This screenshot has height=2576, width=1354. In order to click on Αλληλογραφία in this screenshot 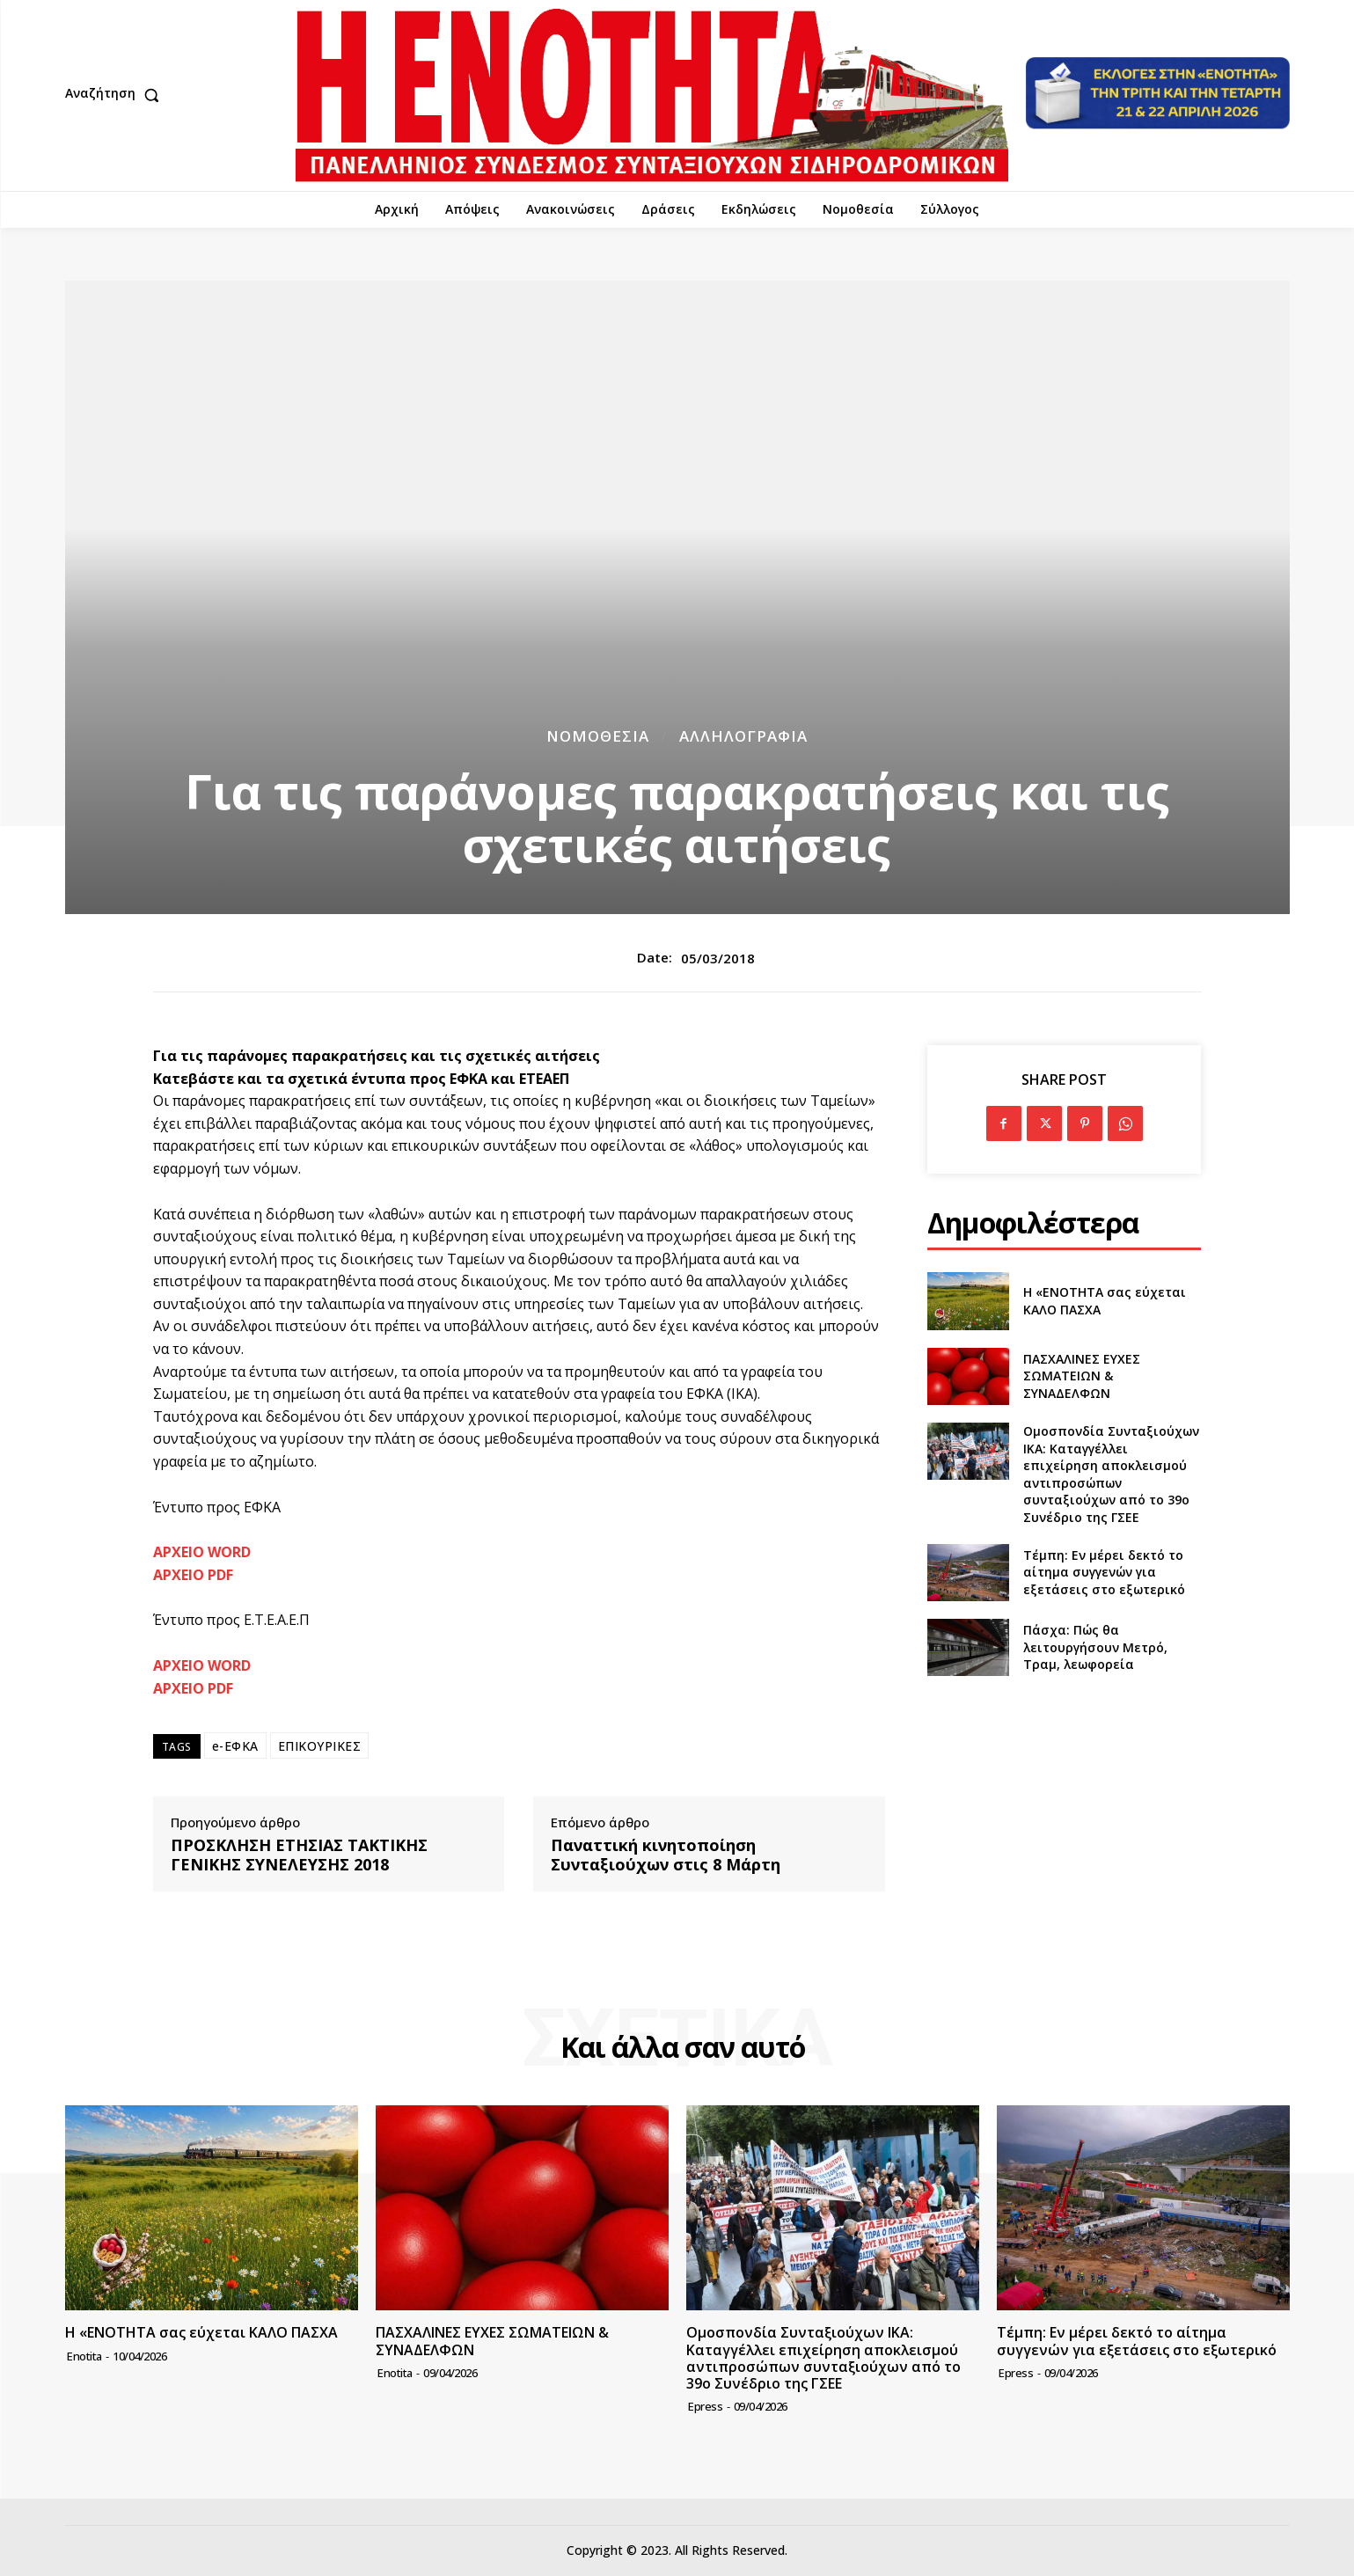, I will do `click(743, 735)`.